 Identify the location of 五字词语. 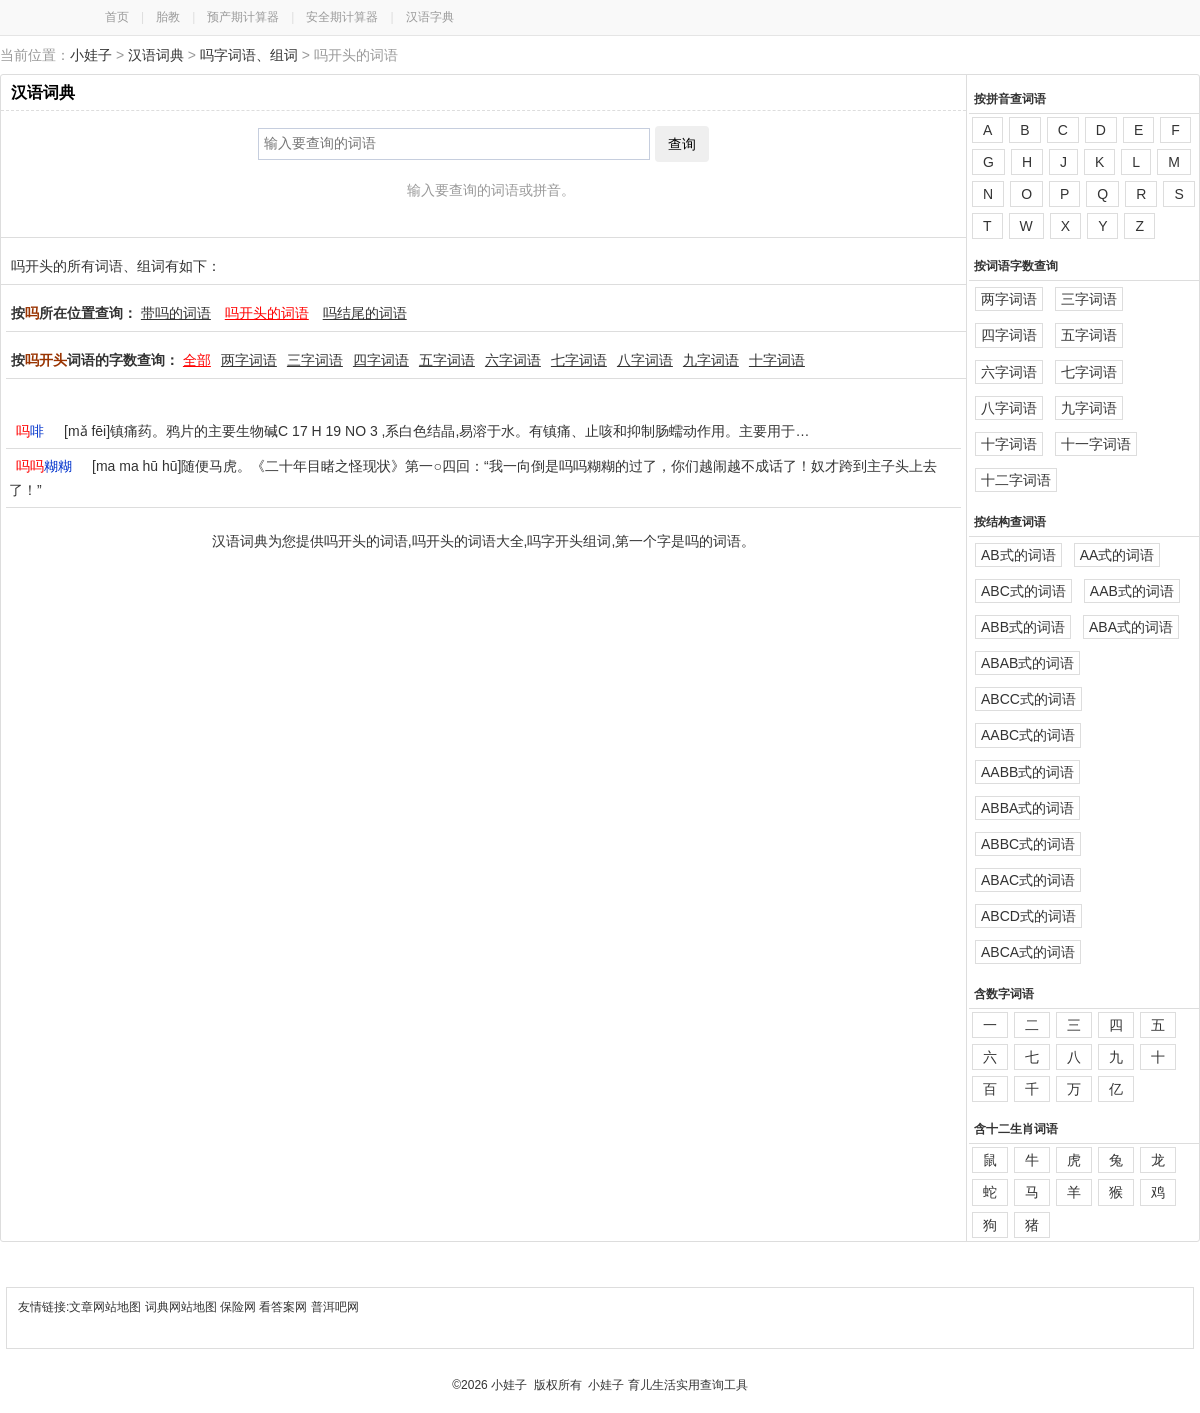
(447, 360).